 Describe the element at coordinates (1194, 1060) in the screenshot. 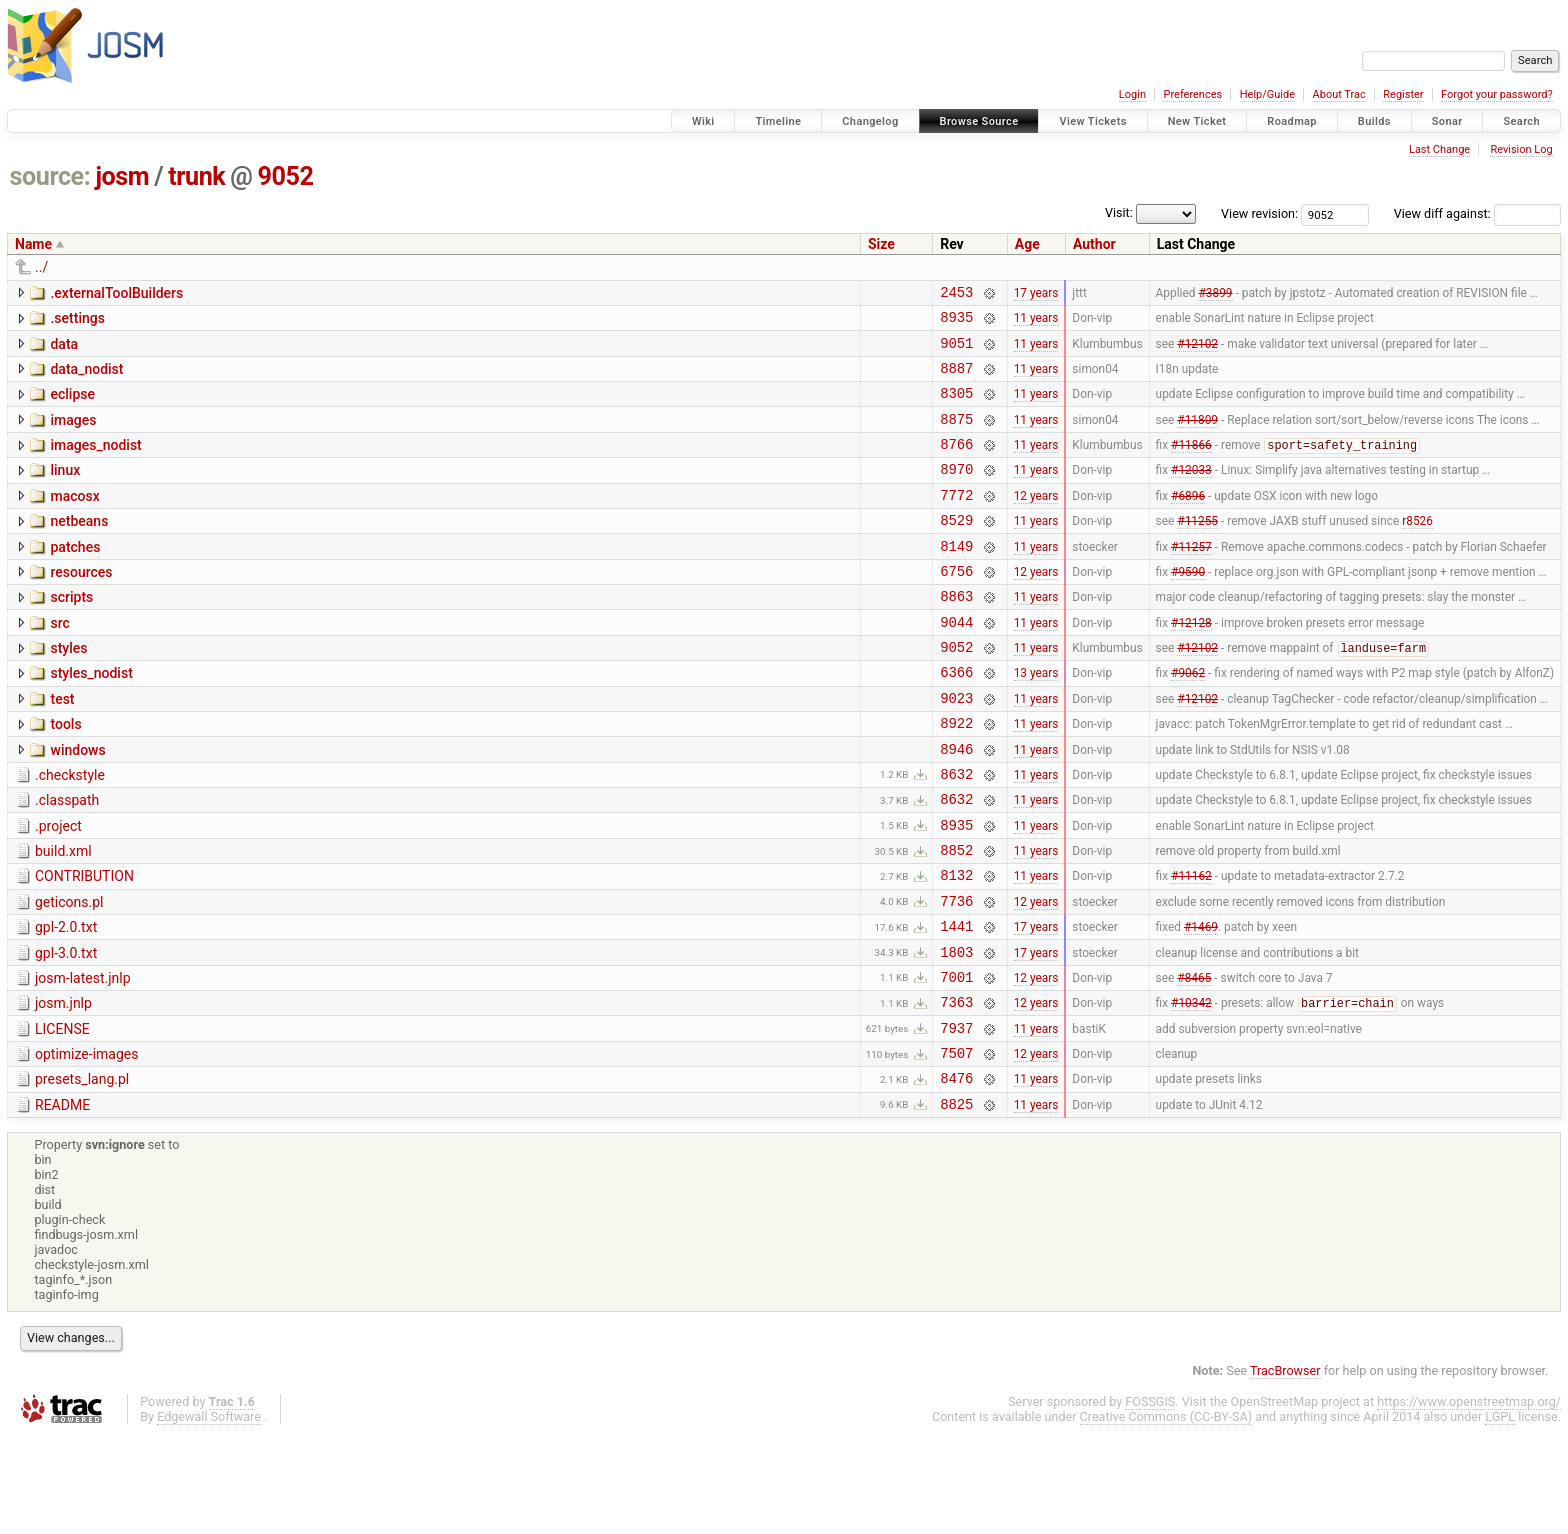

I see `#8465` at that location.